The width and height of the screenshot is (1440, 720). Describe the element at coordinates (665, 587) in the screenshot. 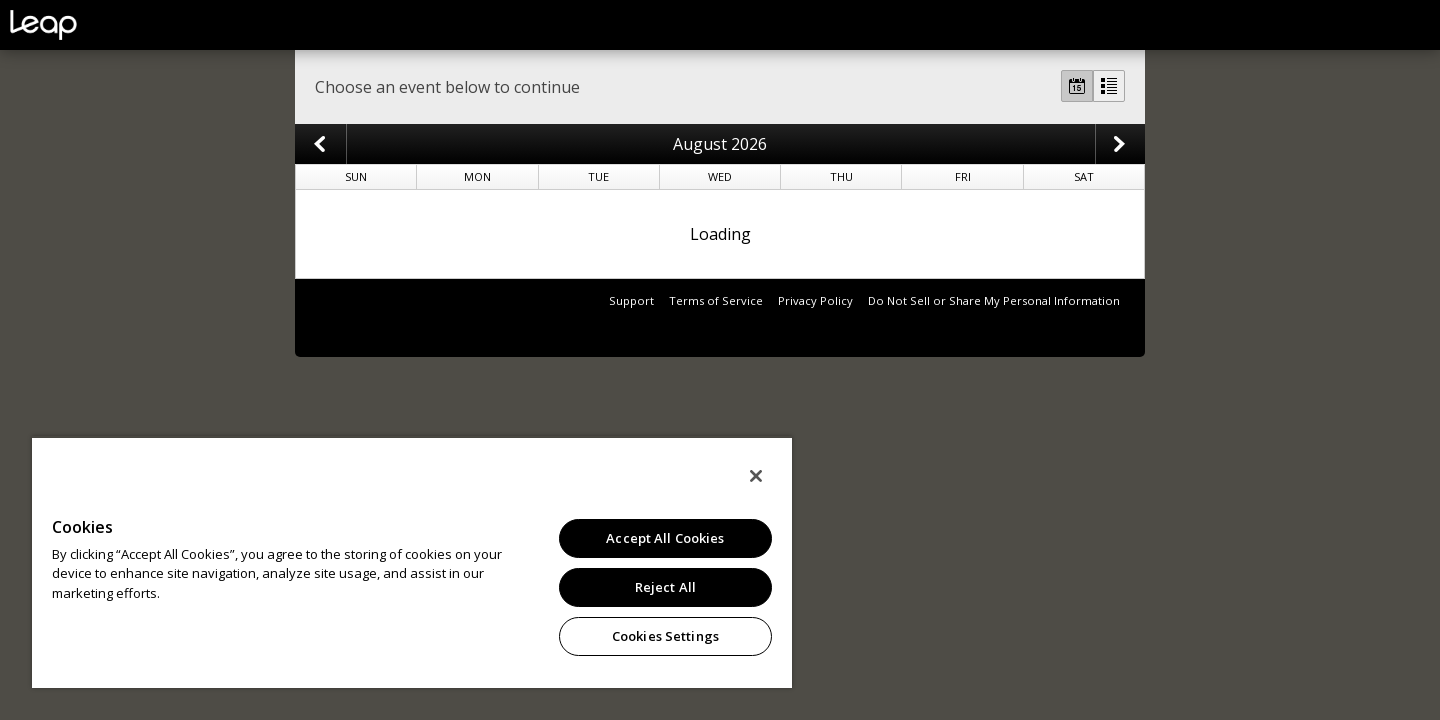

I see `Reject All` at that location.